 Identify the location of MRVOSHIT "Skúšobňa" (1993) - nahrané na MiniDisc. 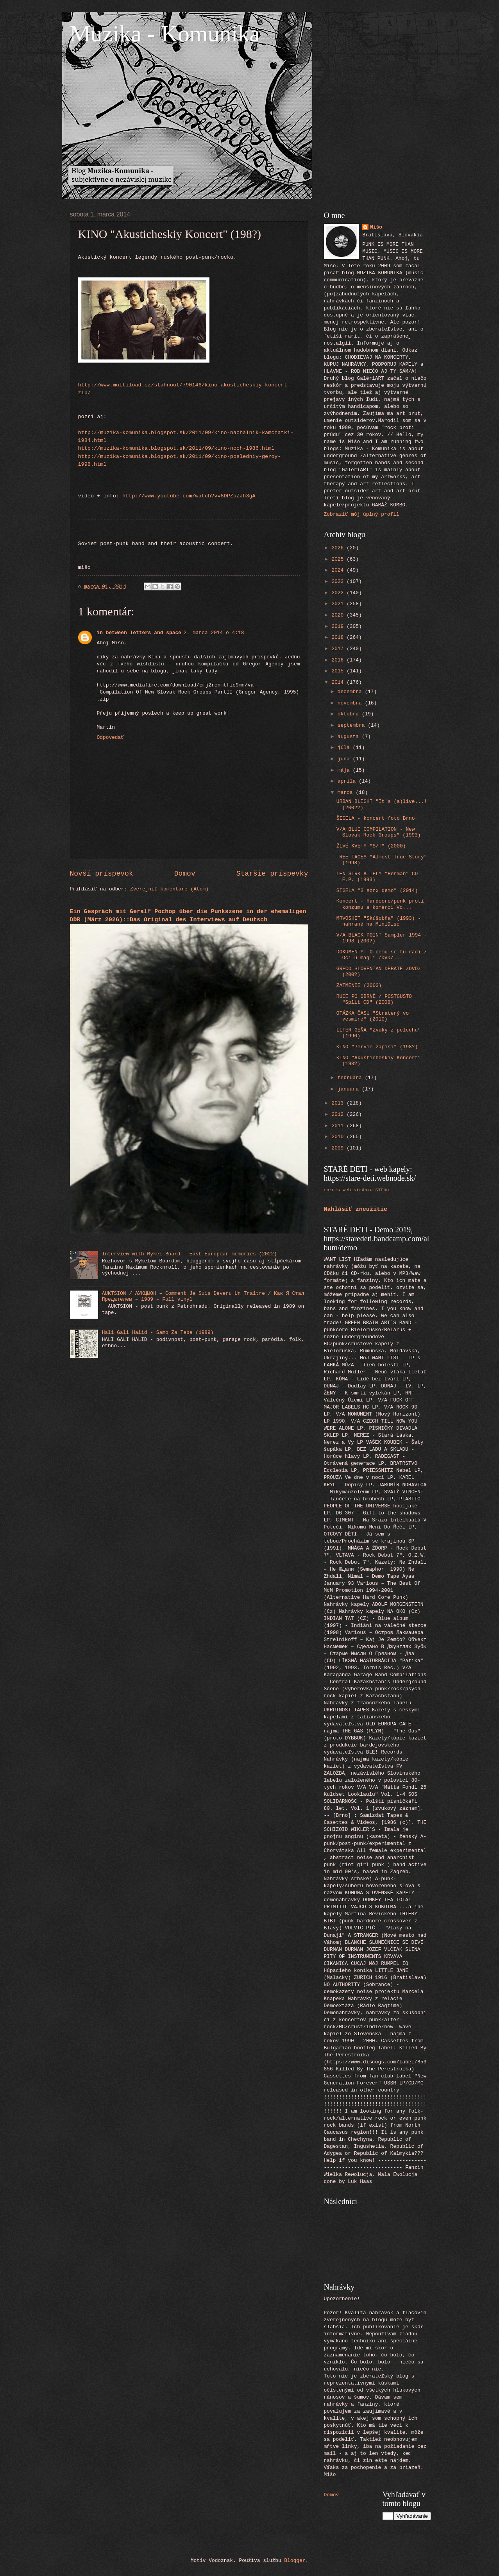
(378, 921).